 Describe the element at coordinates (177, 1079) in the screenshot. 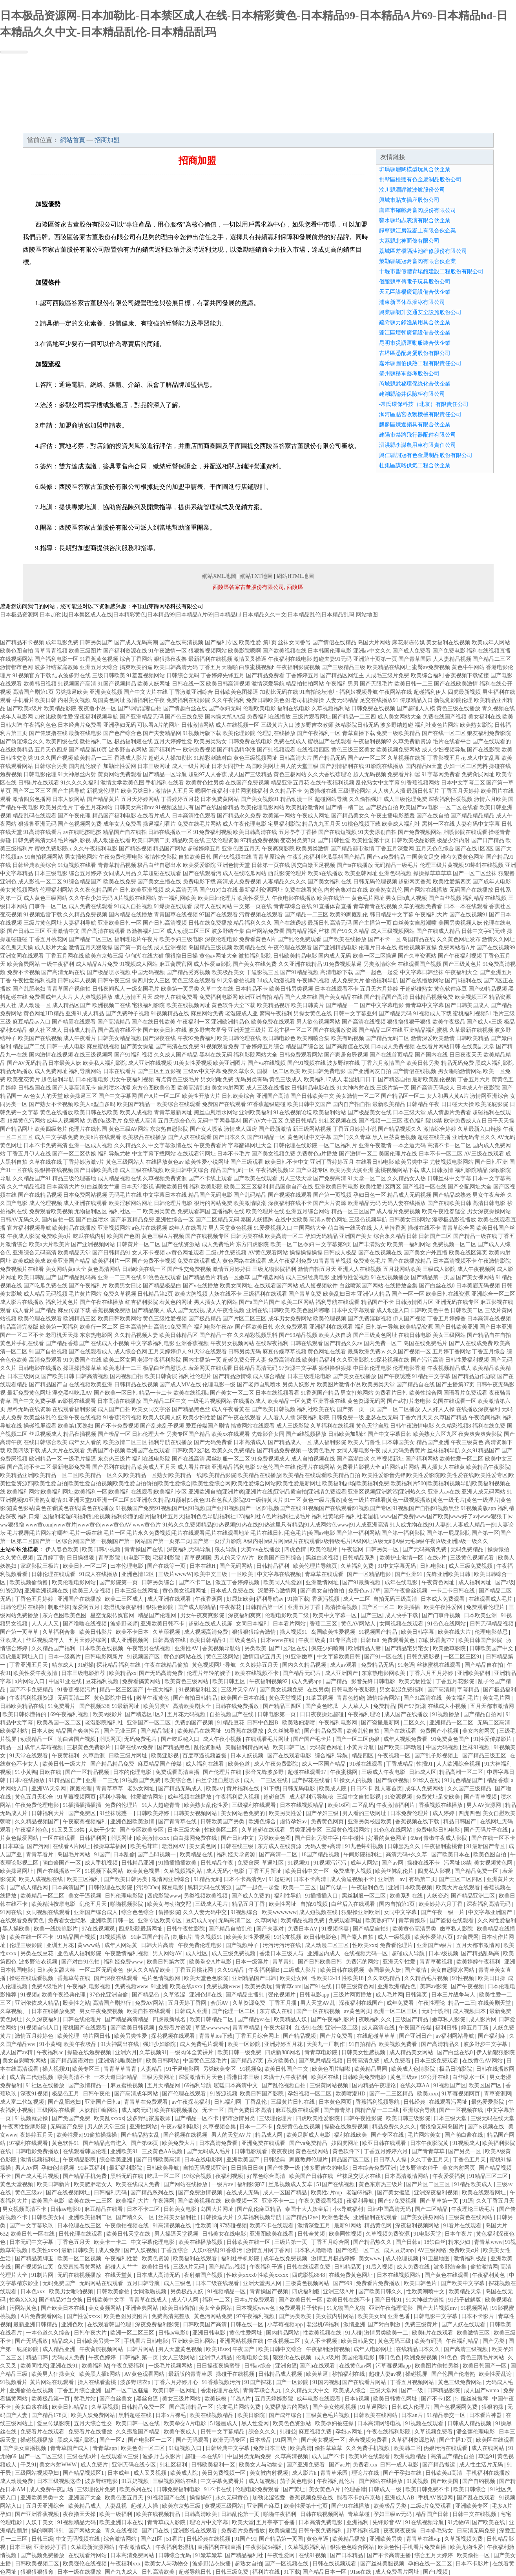

I see `有点黄色三级毛片` at that location.